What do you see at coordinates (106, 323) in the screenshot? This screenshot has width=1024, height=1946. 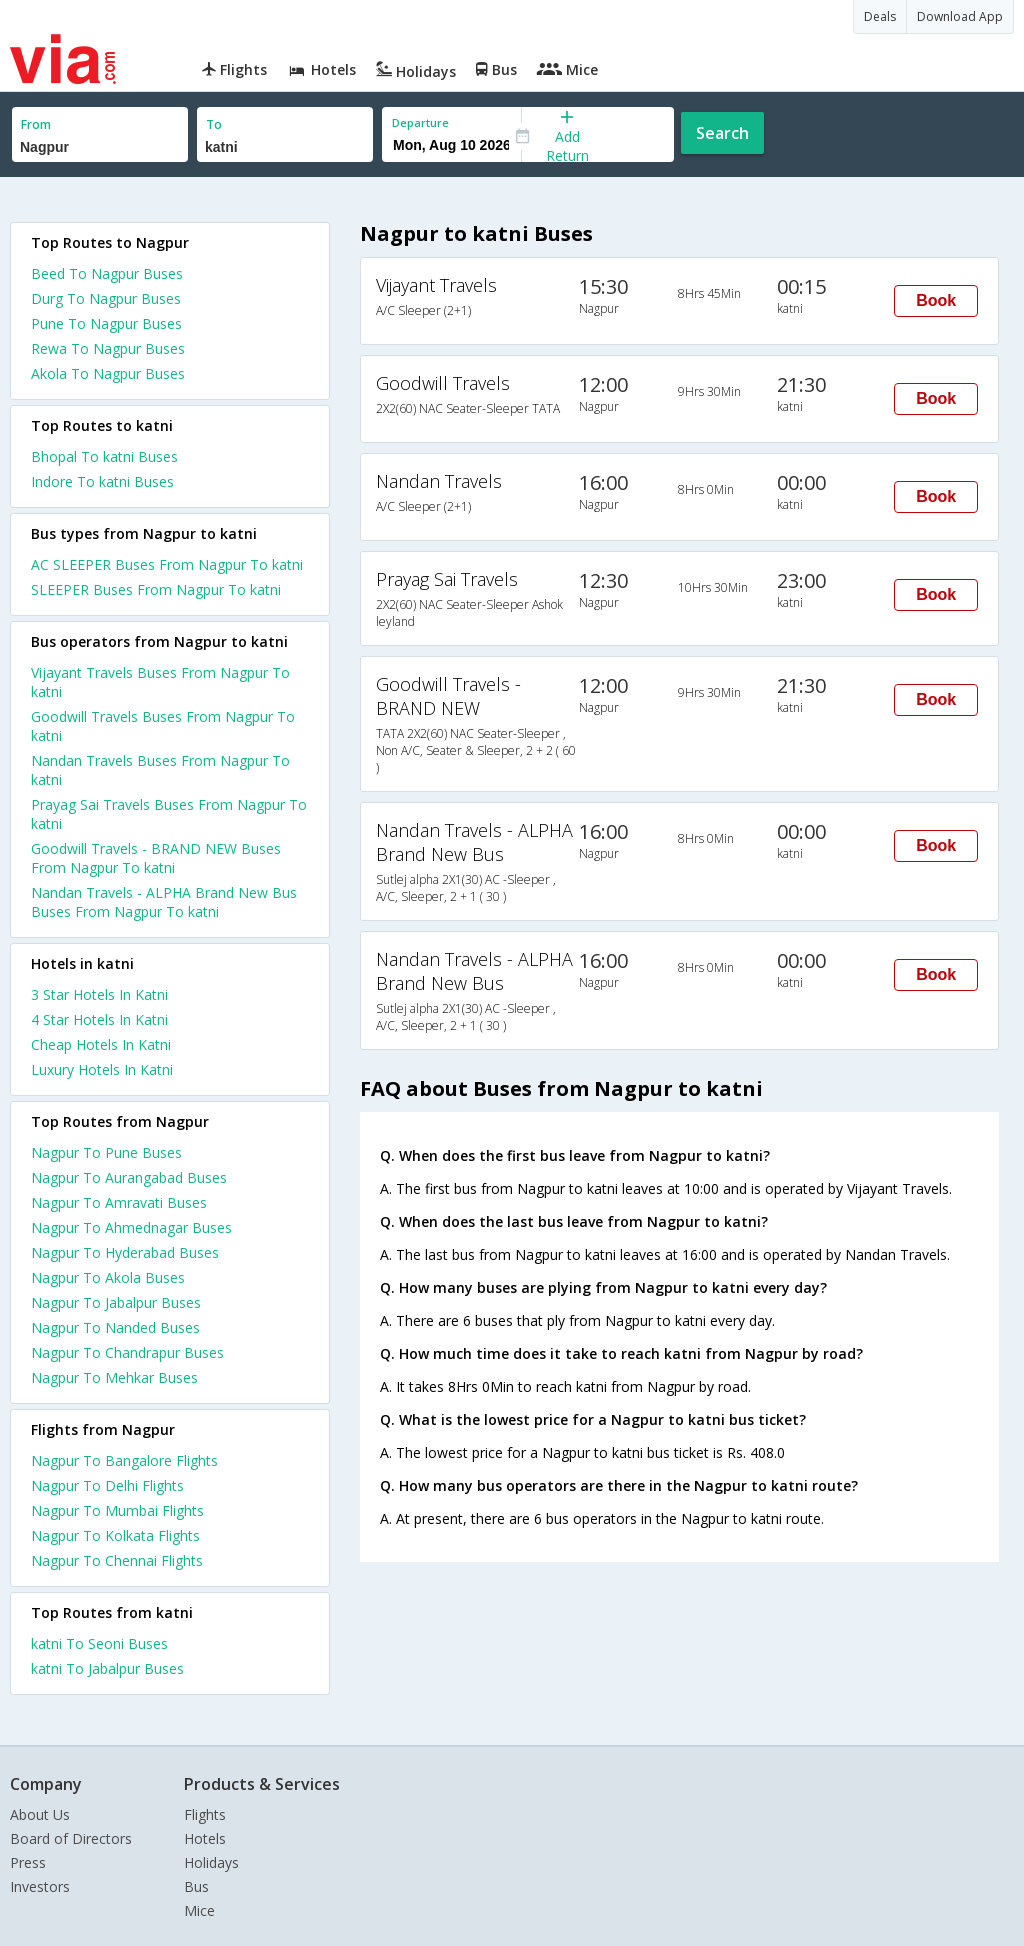 I see `Pune To Nagpur Buses` at bounding box center [106, 323].